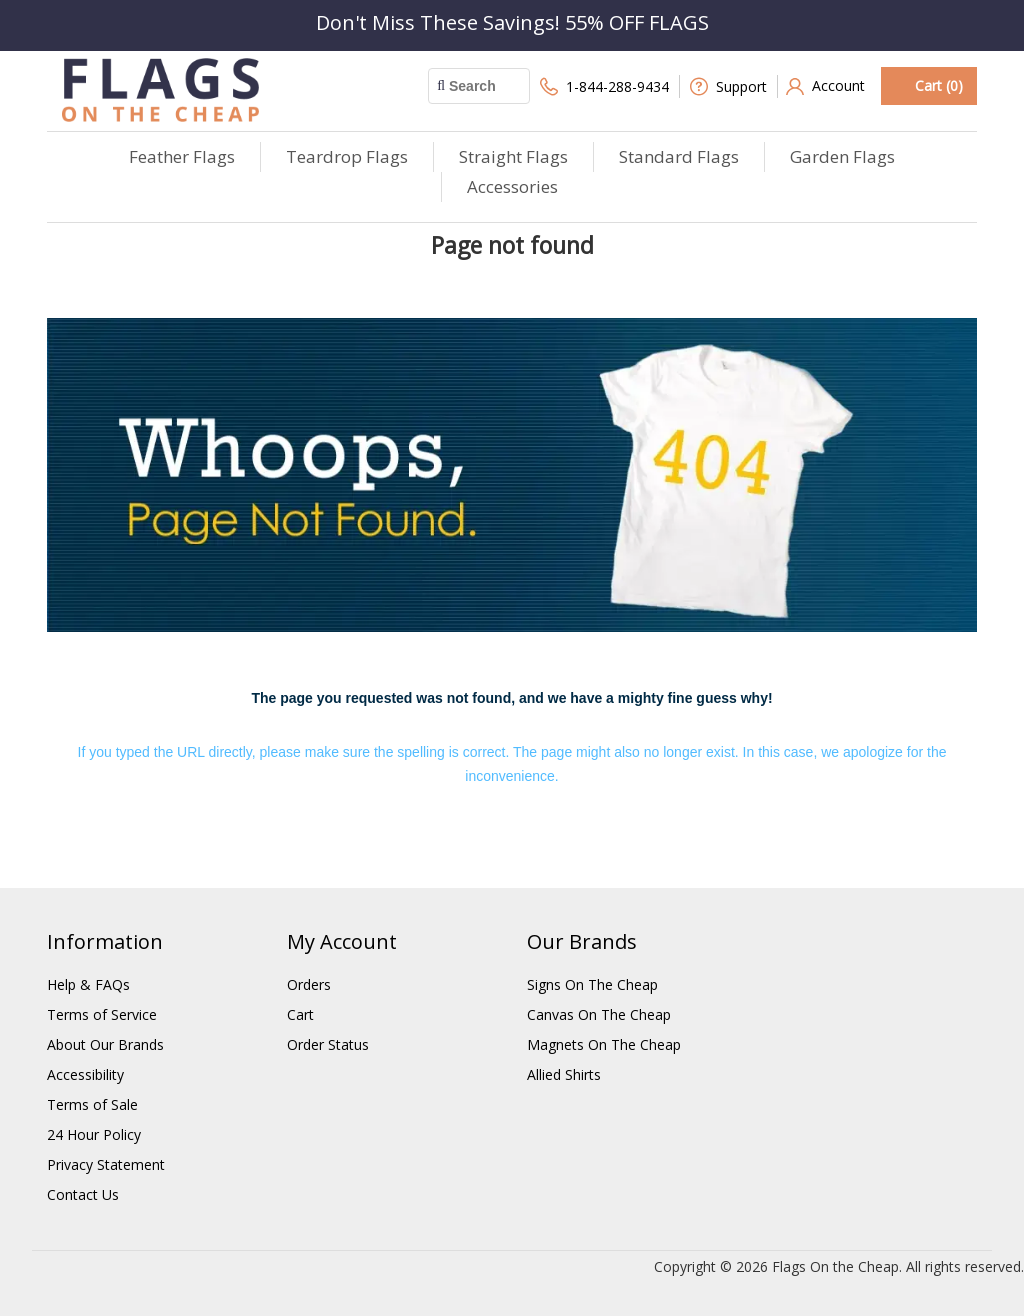 The height and width of the screenshot is (1316, 1024). Describe the element at coordinates (102, 1014) in the screenshot. I see `Terms of Service` at that location.